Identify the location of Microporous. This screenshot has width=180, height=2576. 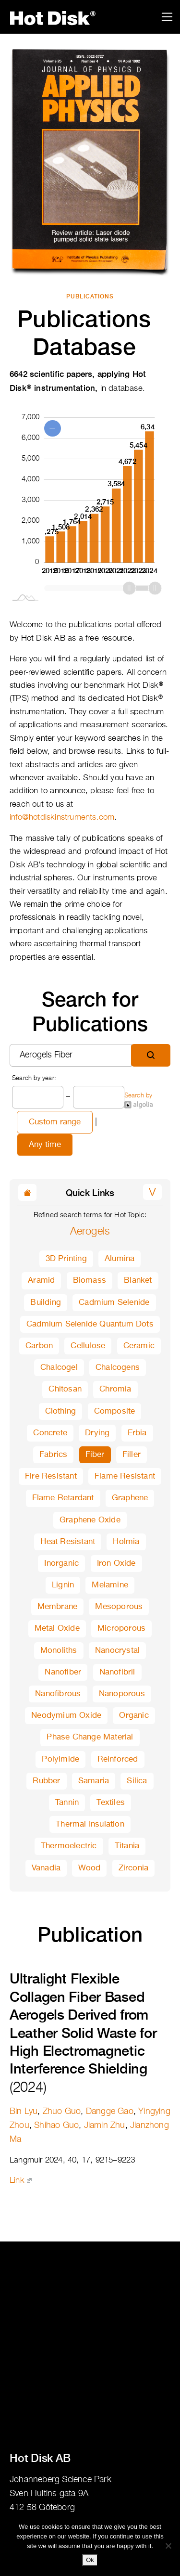
(121, 1628).